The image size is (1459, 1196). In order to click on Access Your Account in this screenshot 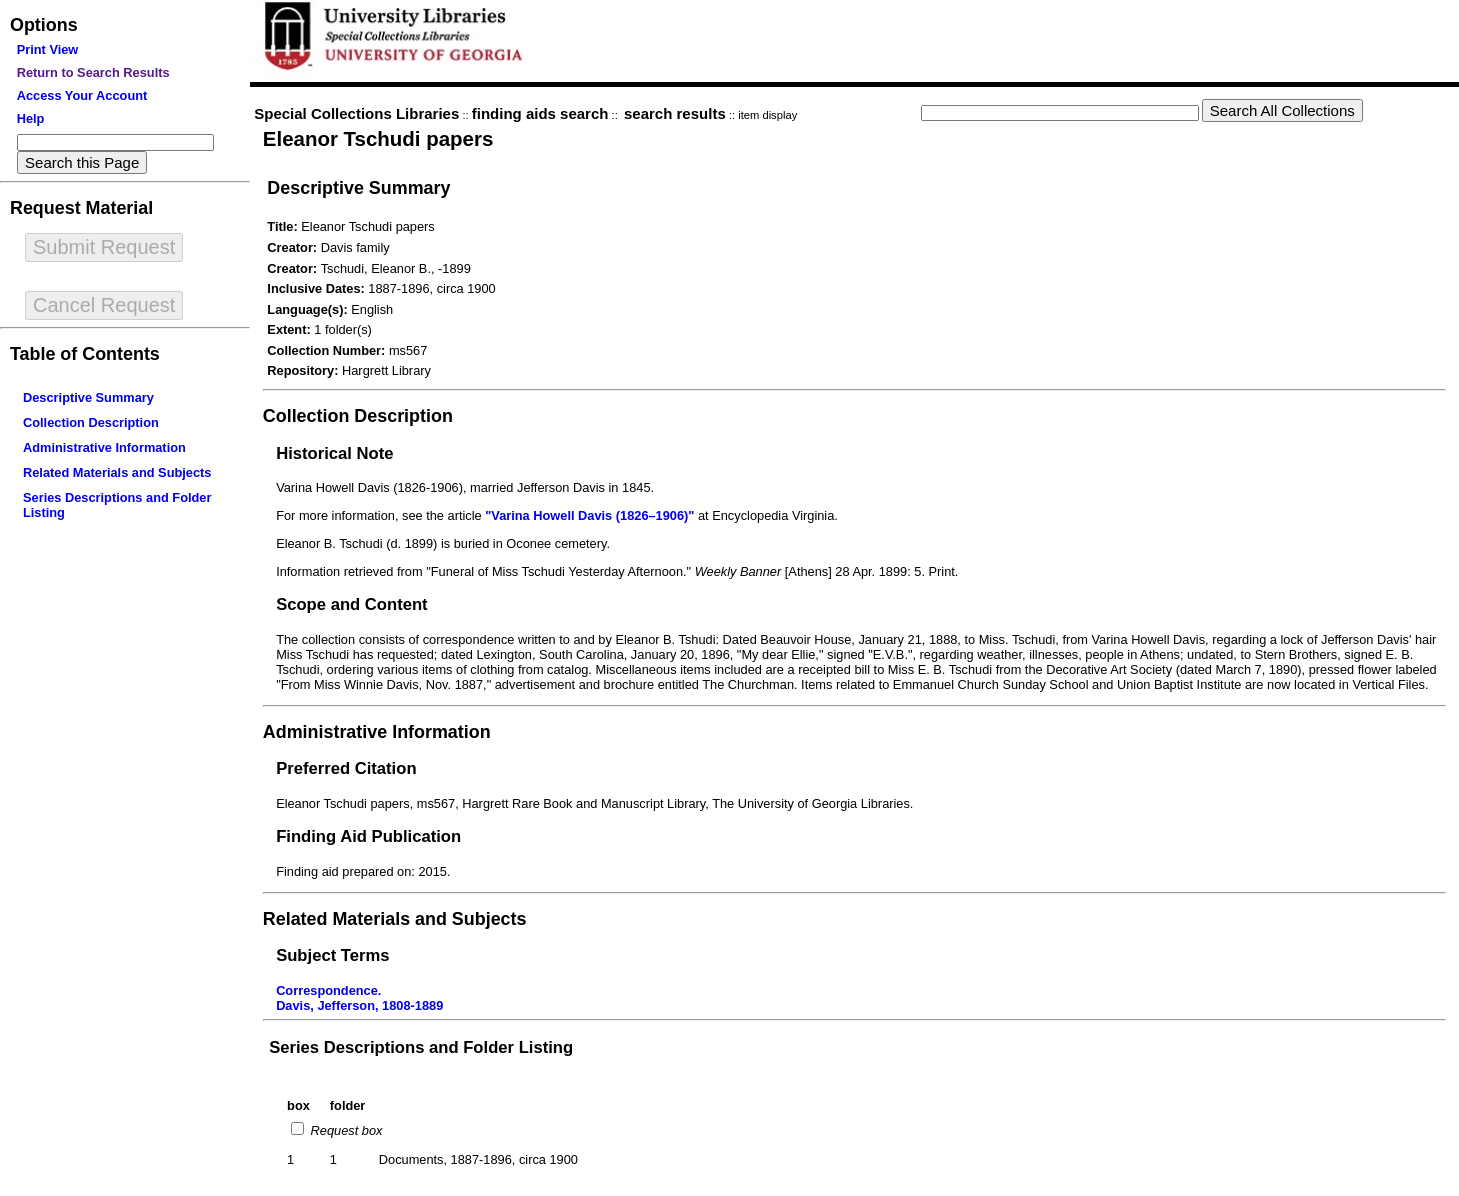, I will do `click(82, 95)`.